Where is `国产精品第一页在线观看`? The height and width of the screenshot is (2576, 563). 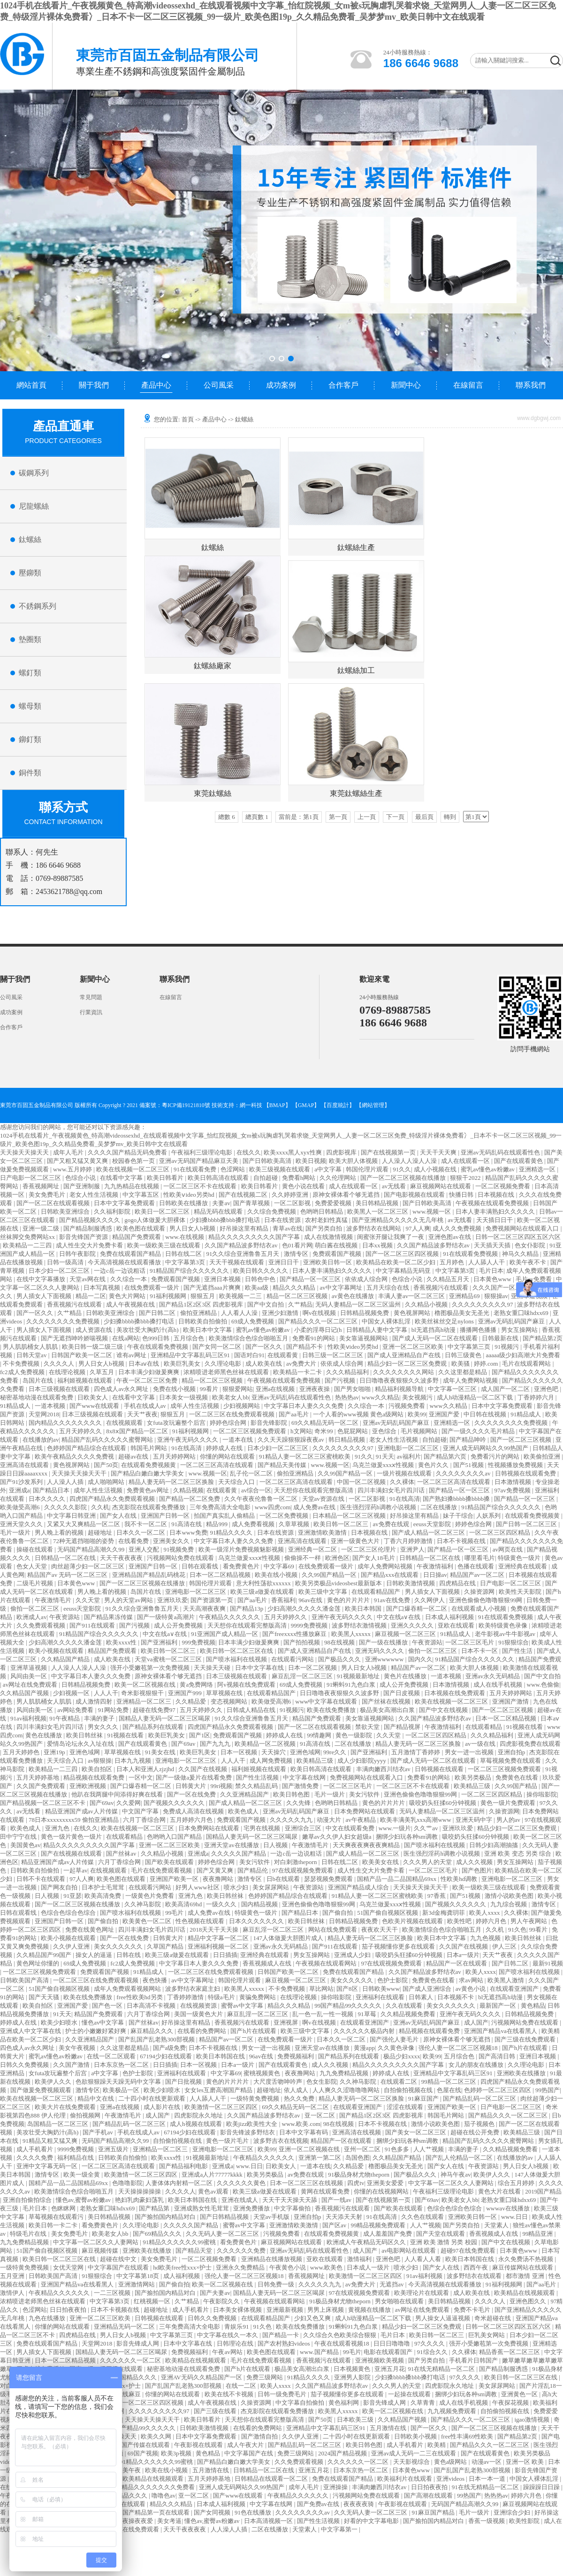 国产精品第一页在线观看 is located at coordinates (156, 2512).